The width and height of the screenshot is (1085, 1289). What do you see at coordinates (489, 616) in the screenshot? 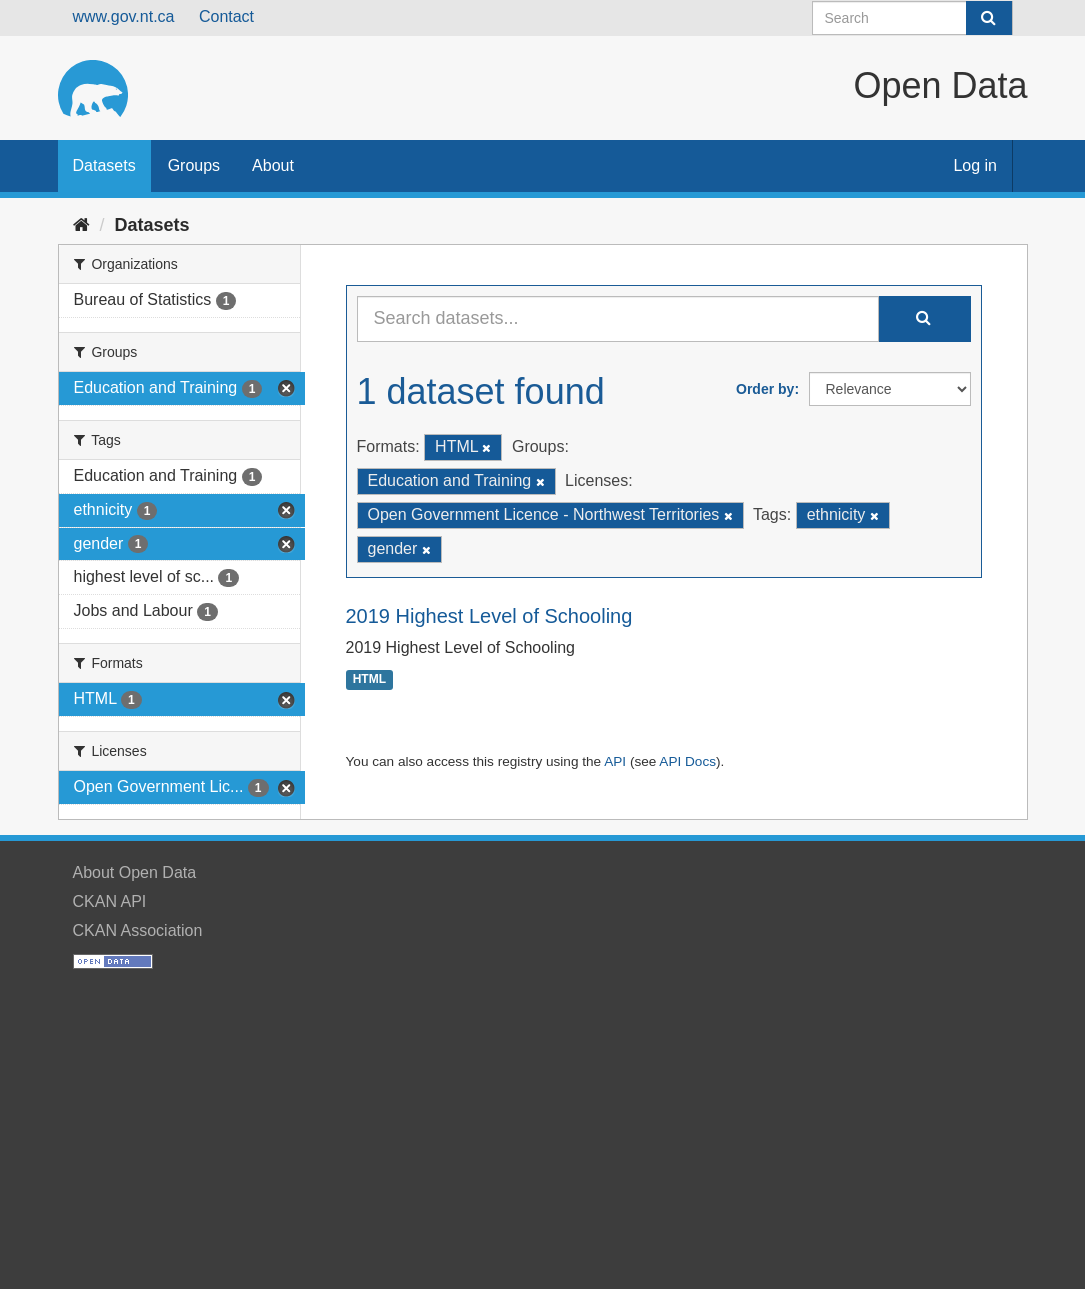
I see `2019 Highest Level of Schooling` at bounding box center [489, 616].